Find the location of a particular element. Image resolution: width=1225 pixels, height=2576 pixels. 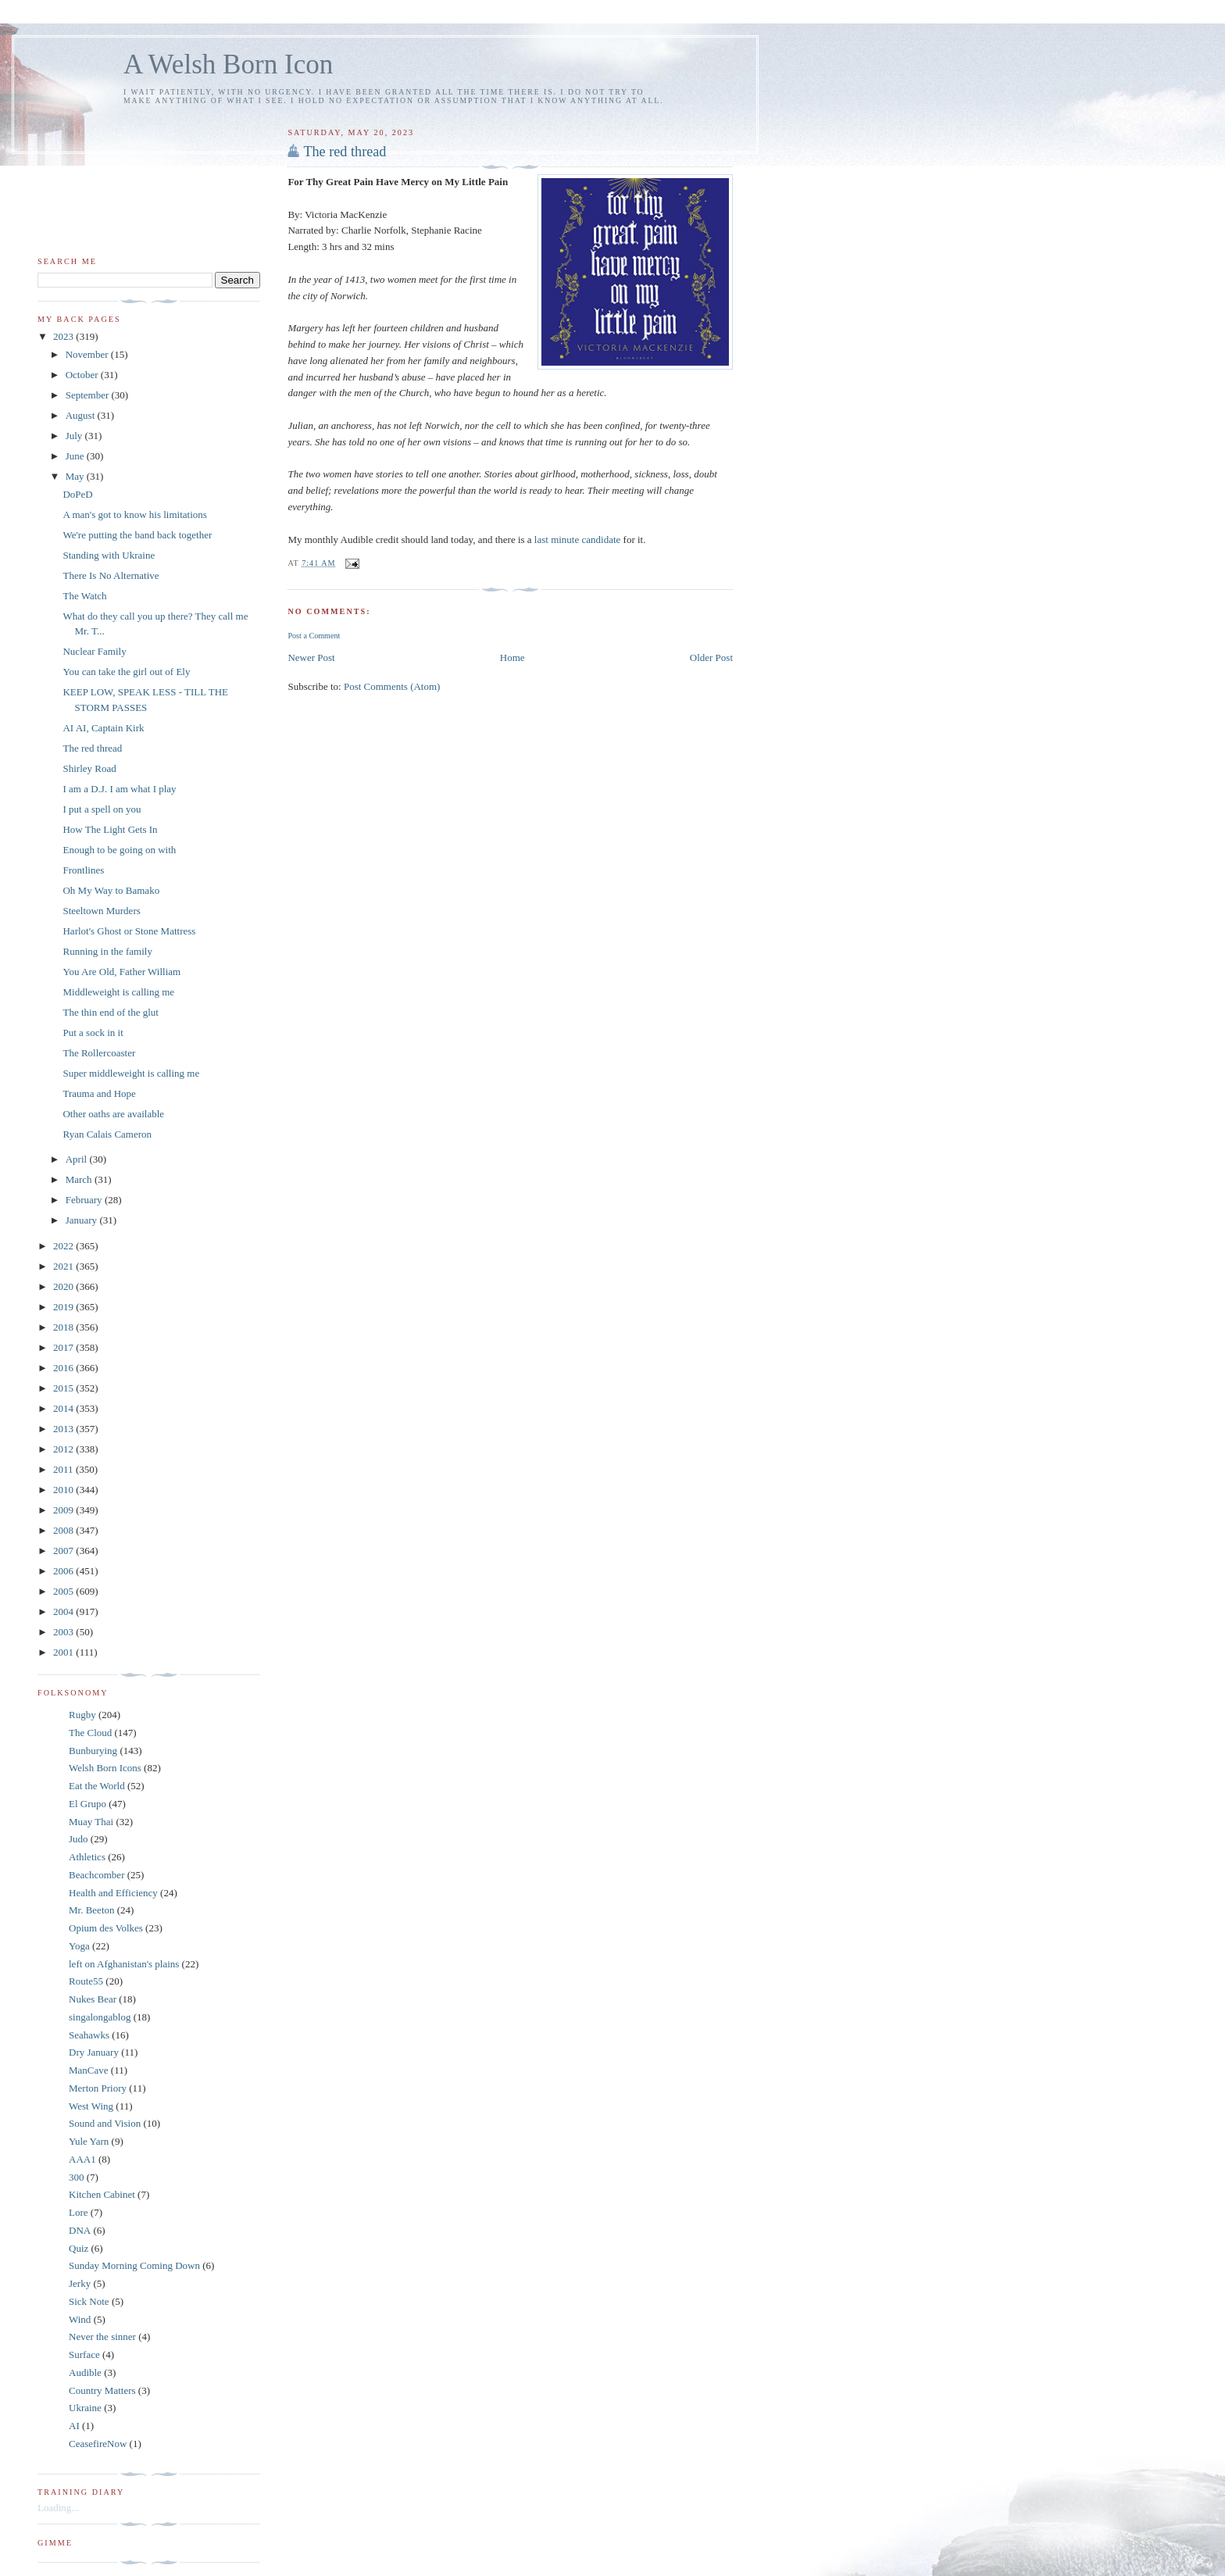

Loading... is located at coordinates (58, 2507).